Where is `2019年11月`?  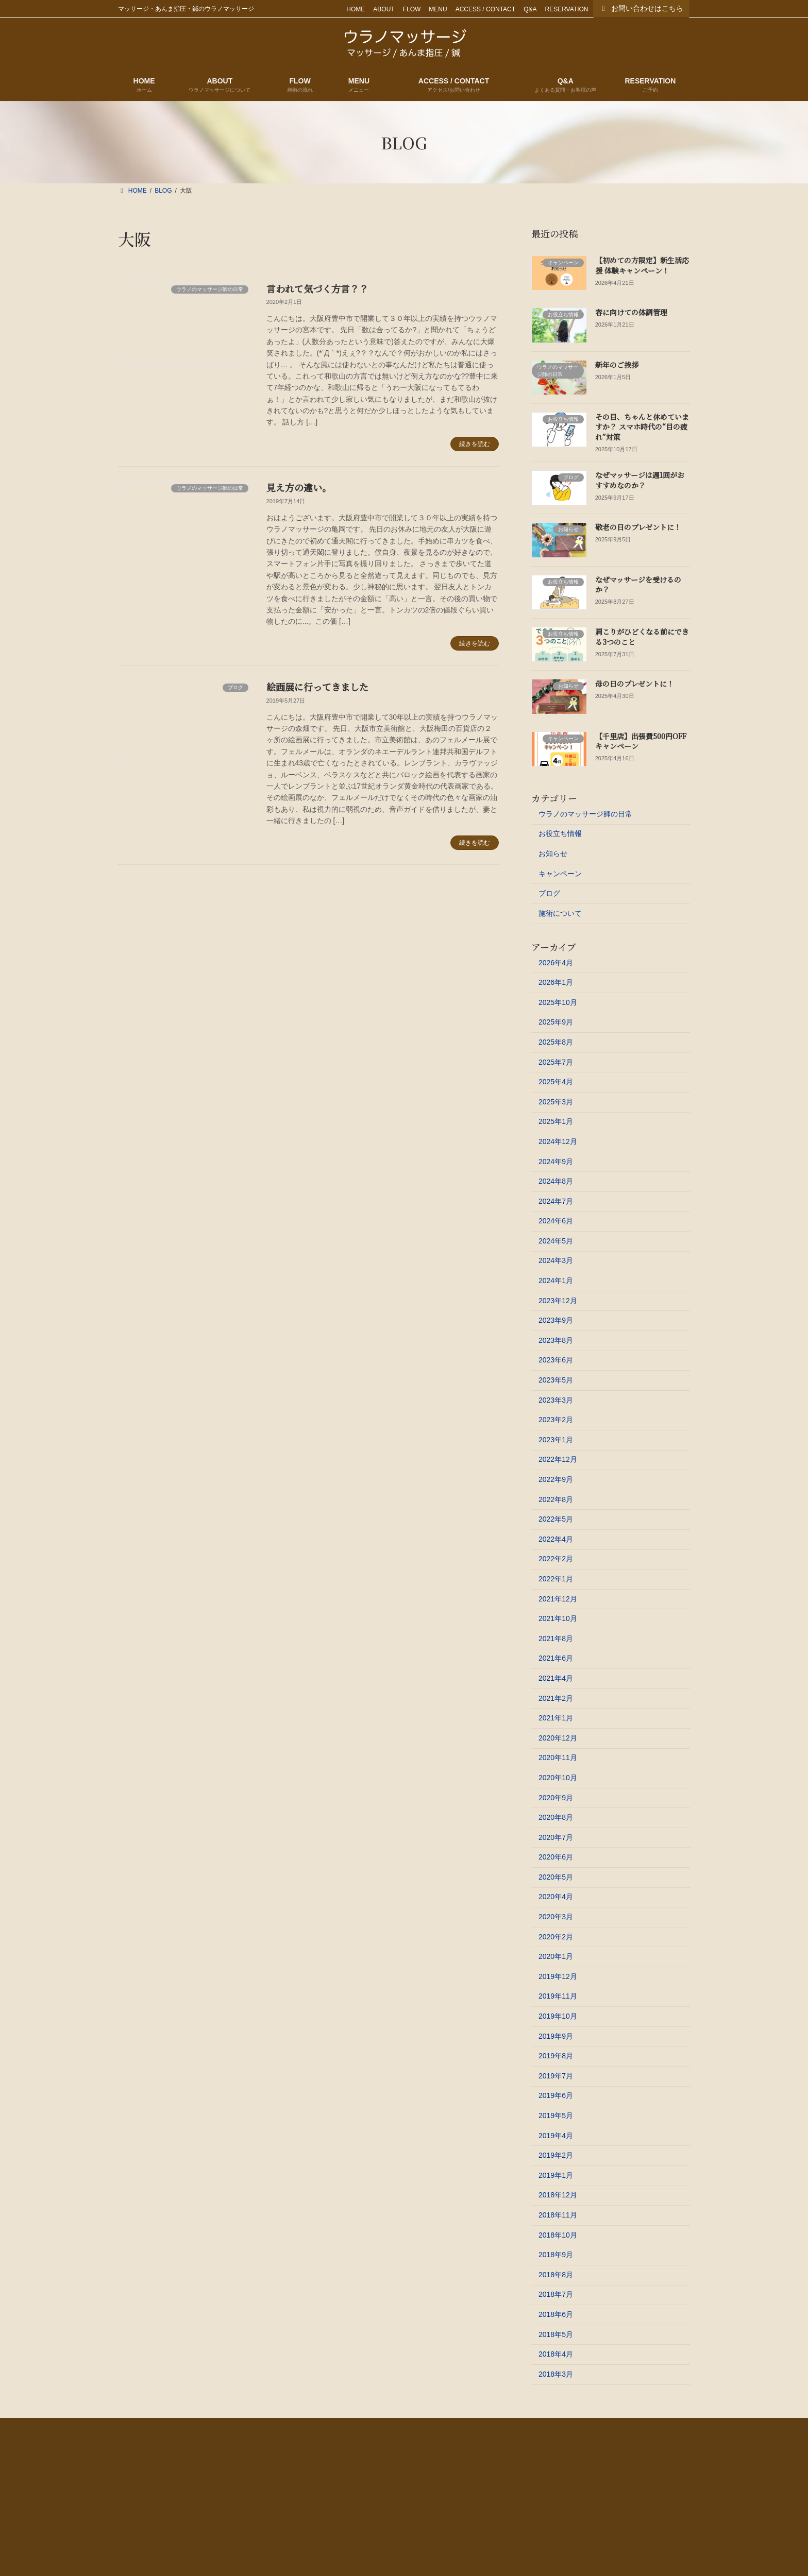
2019年11月 is located at coordinates (557, 1996).